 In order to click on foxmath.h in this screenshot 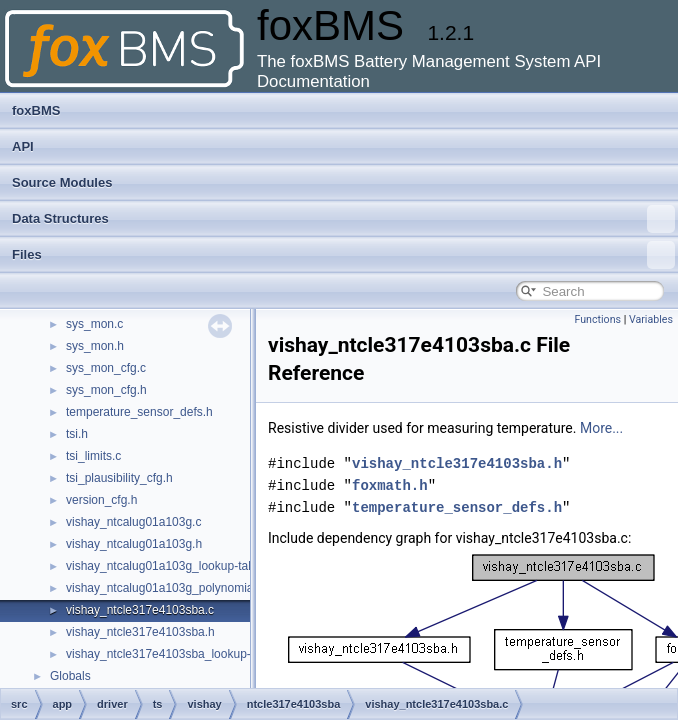, I will do `click(390, 485)`.